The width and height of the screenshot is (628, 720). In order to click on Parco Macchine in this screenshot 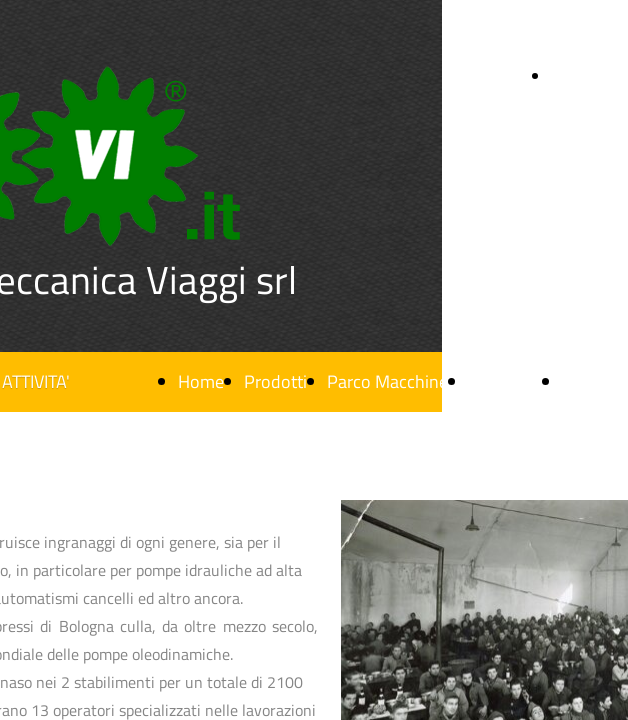, I will do `click(387, 381)`.